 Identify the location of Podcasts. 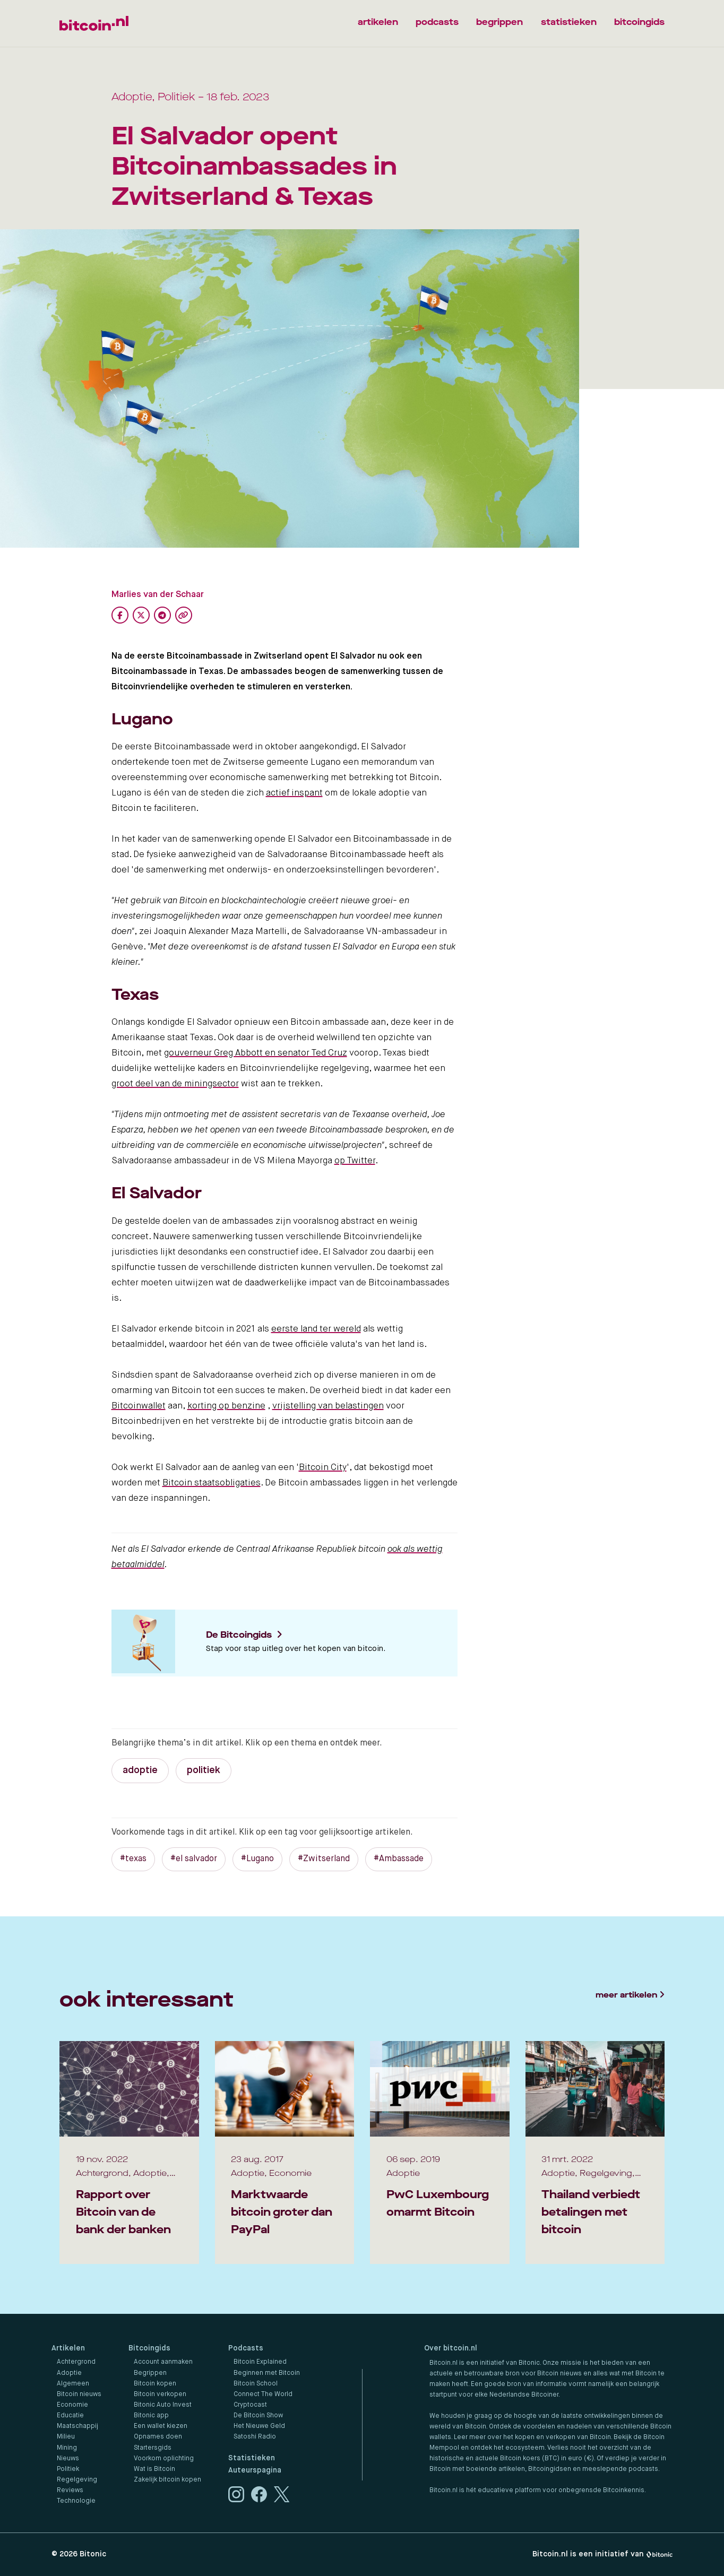
(245, 2348).